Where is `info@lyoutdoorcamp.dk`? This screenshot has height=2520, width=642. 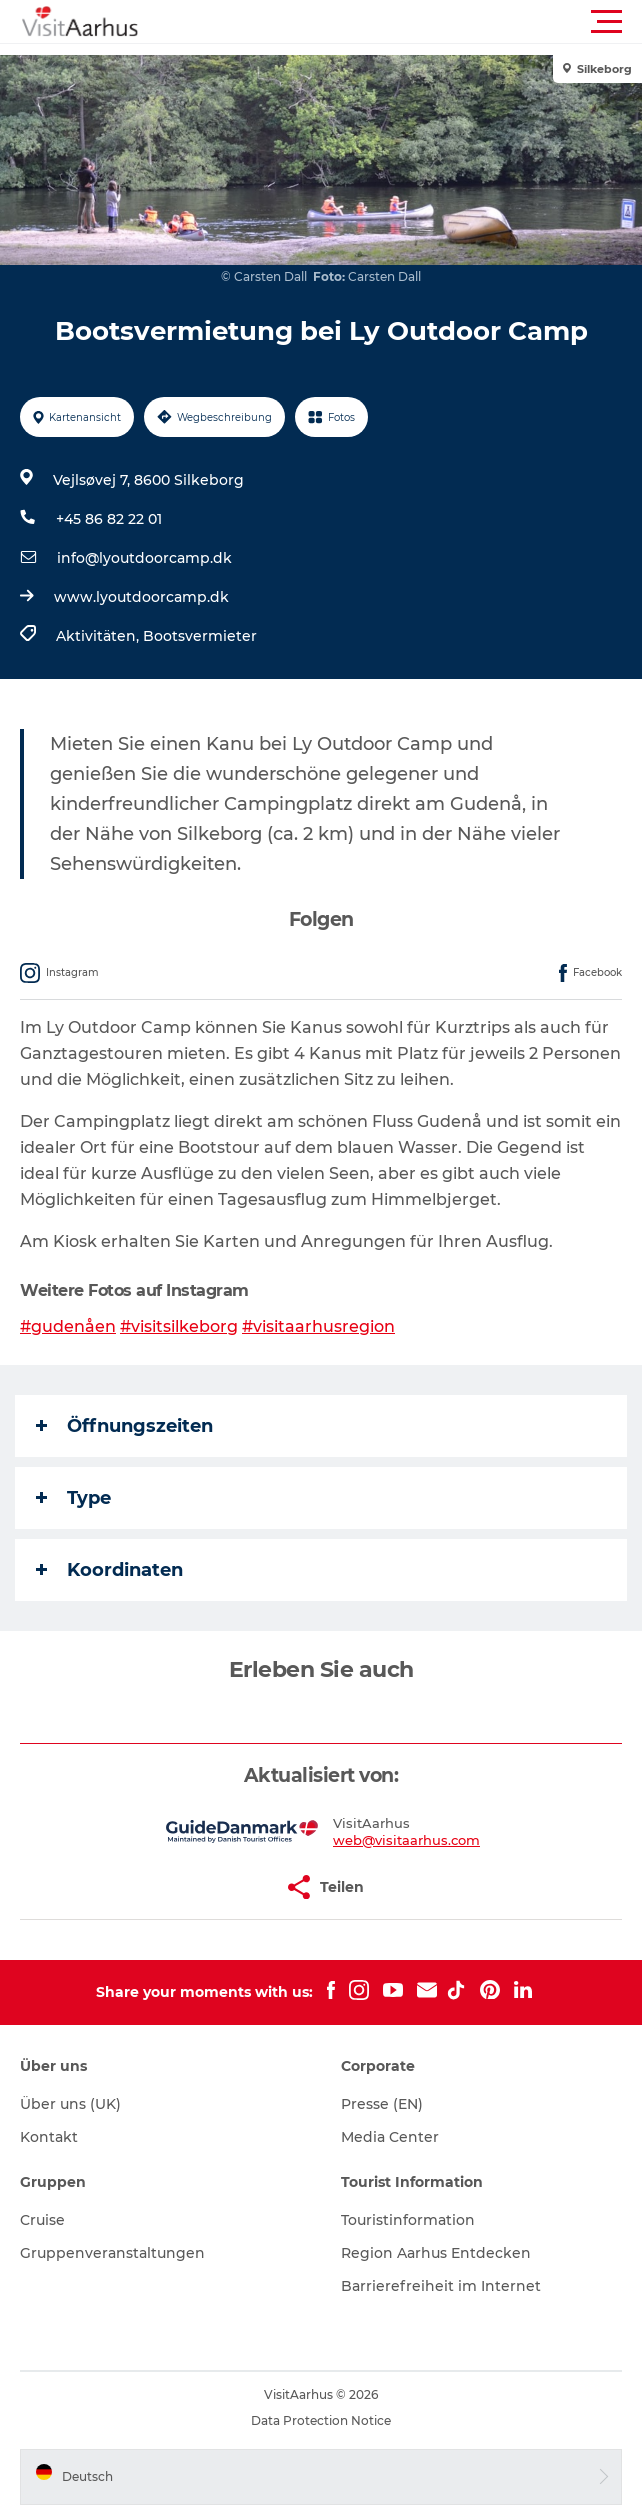
info@lyoutdoorcamp.dk is located at coordinates (144, 558).